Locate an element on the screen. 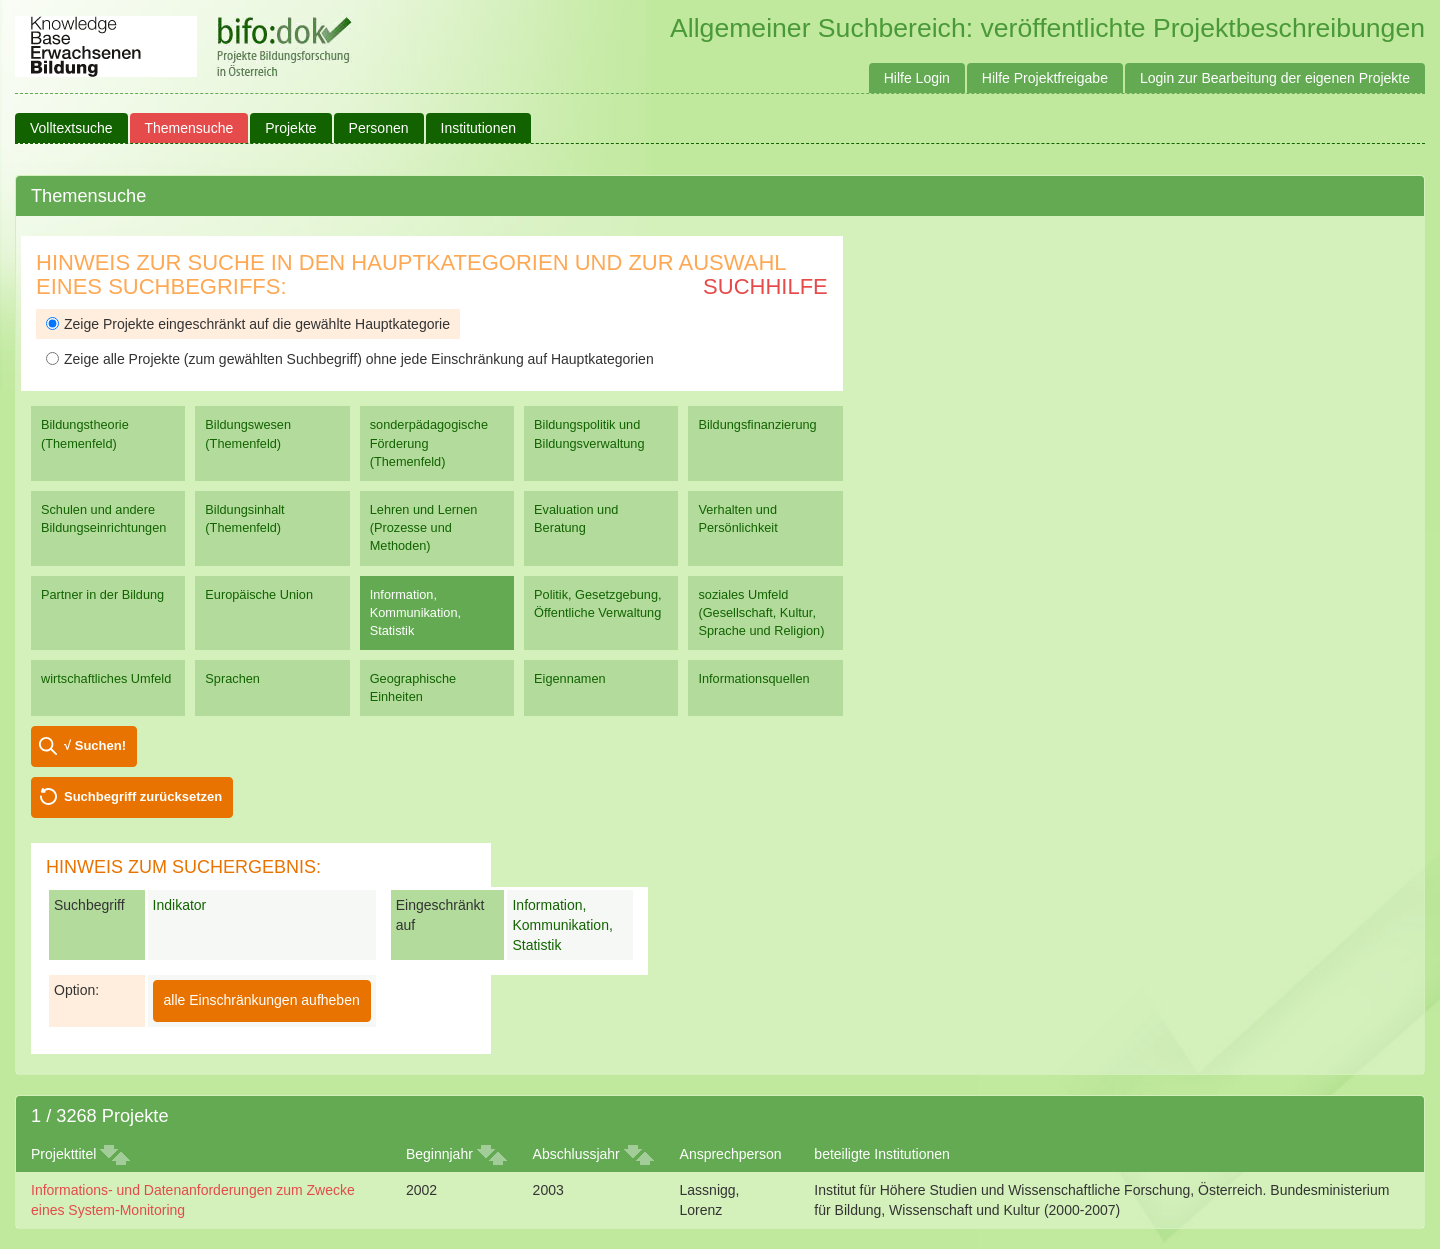 The height and width of the screenshot is (1249, 1440). Bildungstheorie (Themenfeld) is located at coordinates (85, 433).